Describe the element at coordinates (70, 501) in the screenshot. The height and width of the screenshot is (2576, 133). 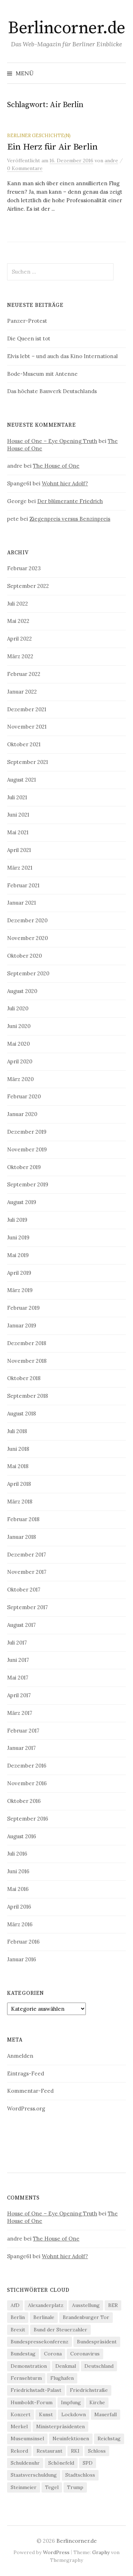
I see `Der blümerante Friedrich` at that location.